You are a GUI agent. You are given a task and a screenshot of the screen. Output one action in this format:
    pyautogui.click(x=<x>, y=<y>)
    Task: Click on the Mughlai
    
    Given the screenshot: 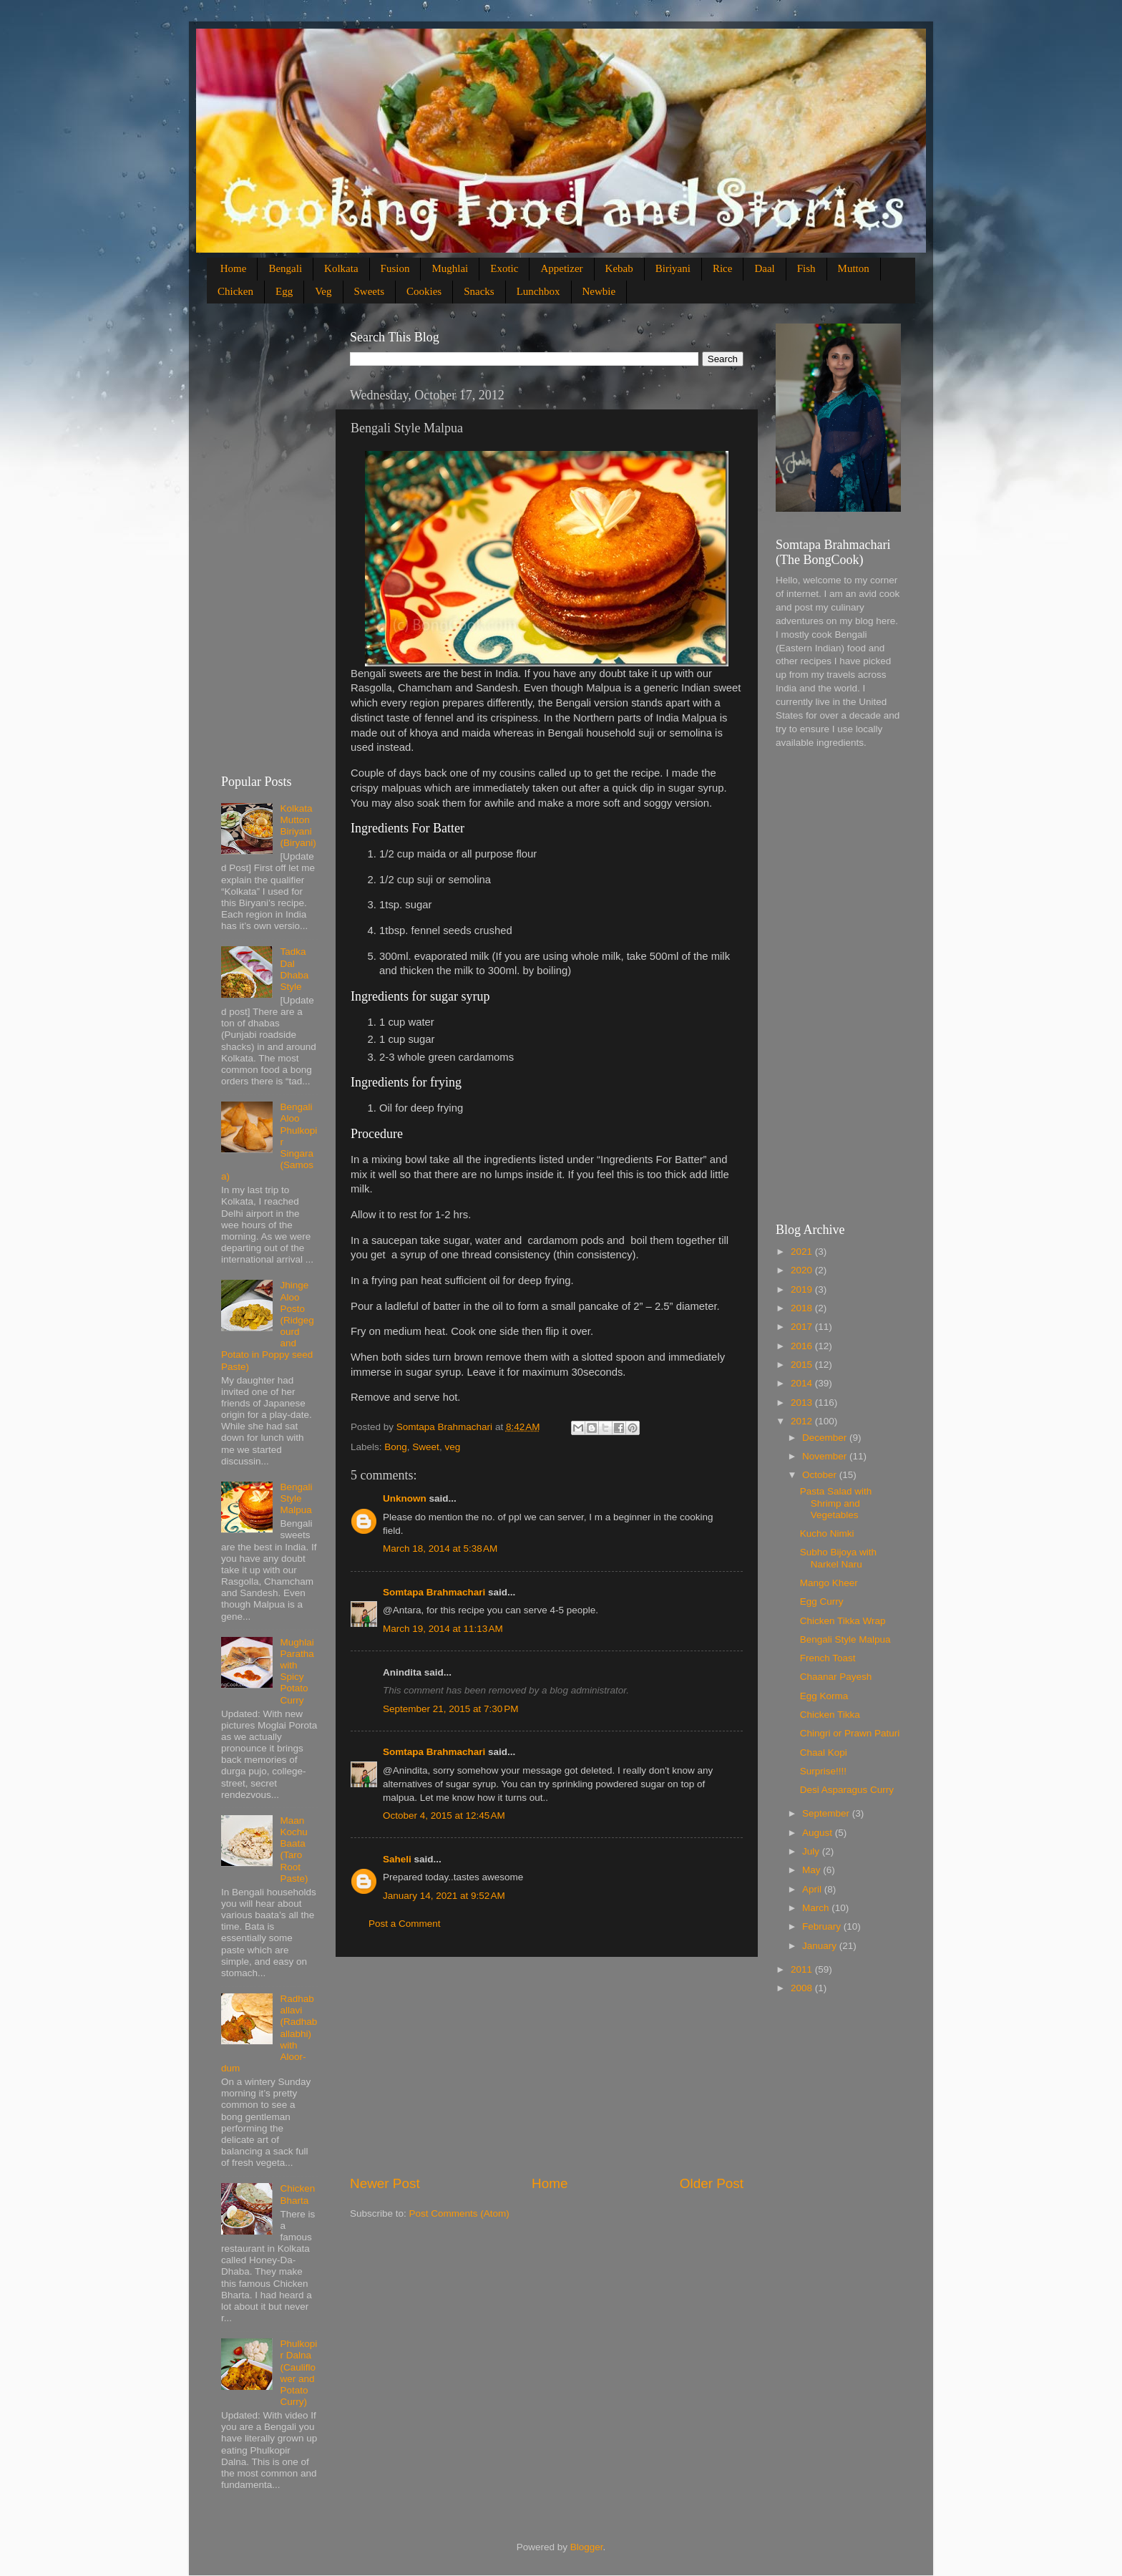 What is the action you would take?
    pyautogui.click(x=449, y=268)
    